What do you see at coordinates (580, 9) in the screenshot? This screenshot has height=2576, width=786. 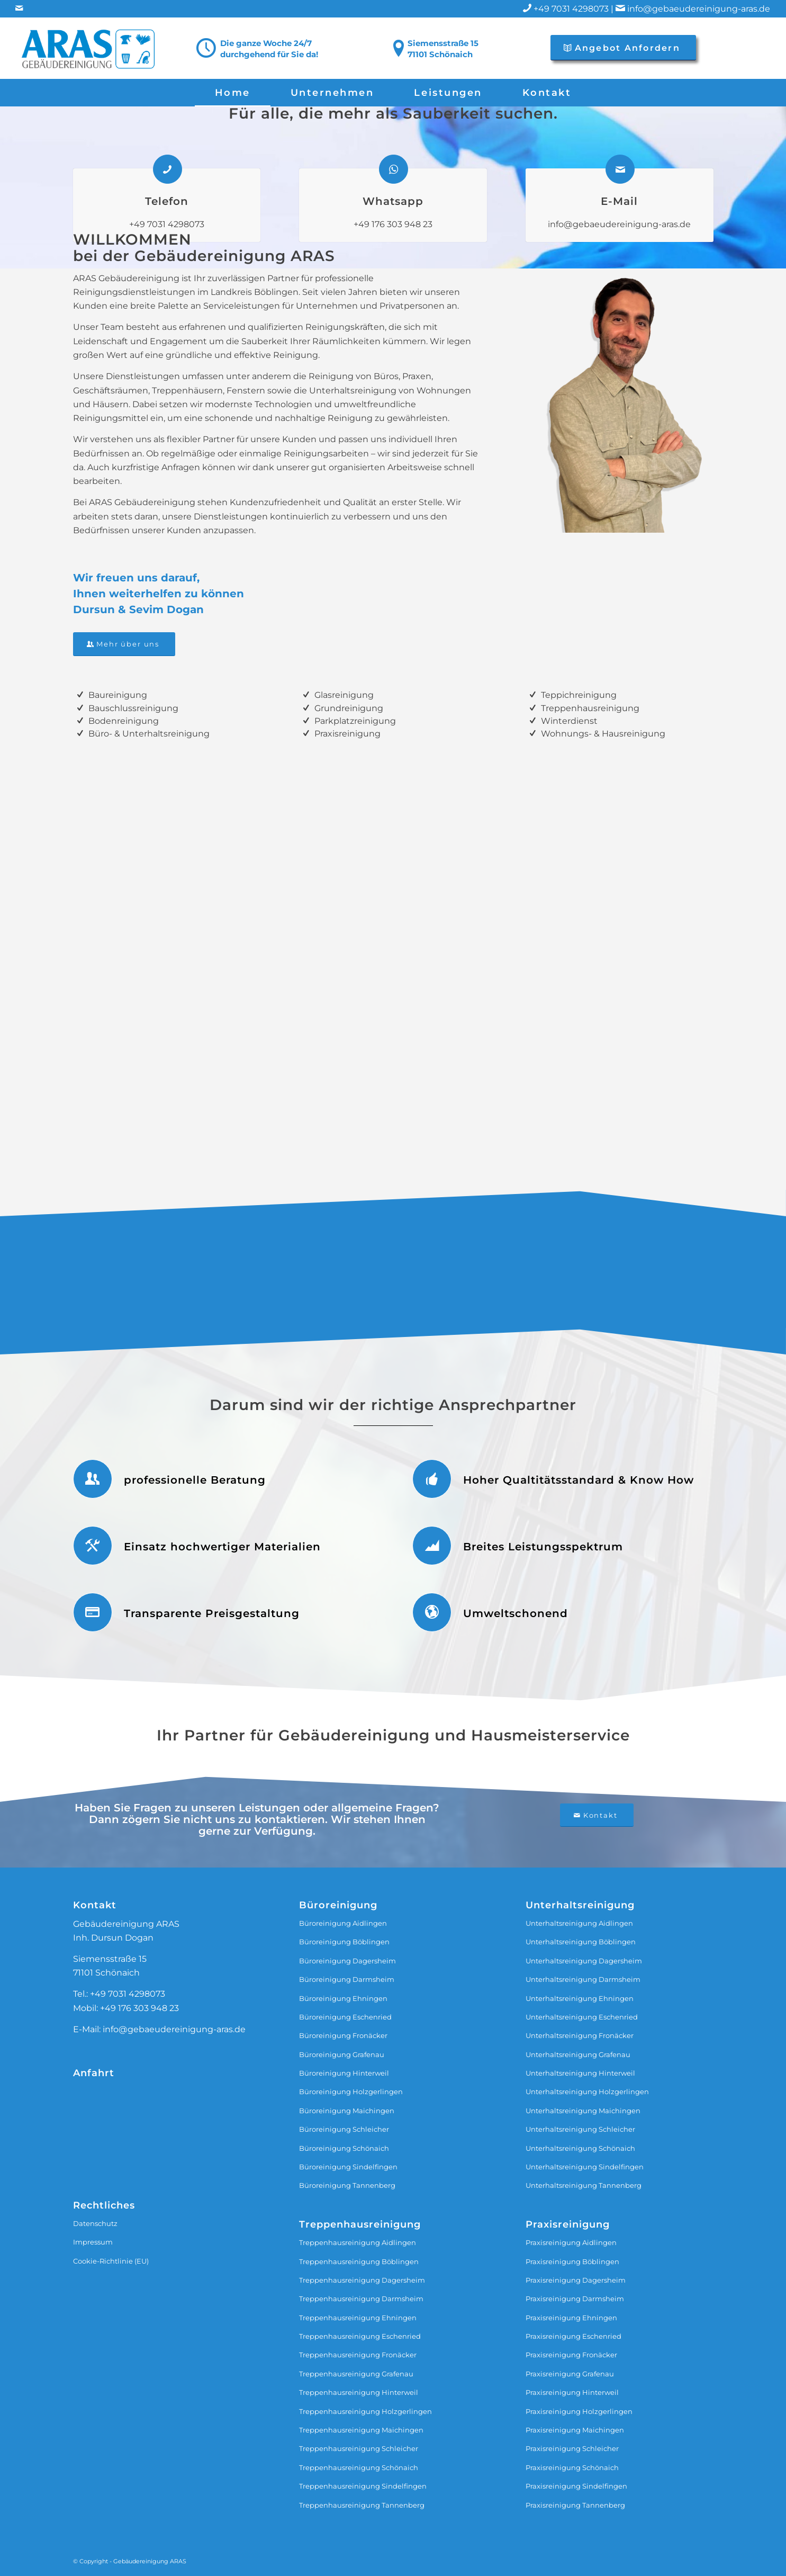 I see `+49 7031 4298073 |` at bounding box center [580, 9].